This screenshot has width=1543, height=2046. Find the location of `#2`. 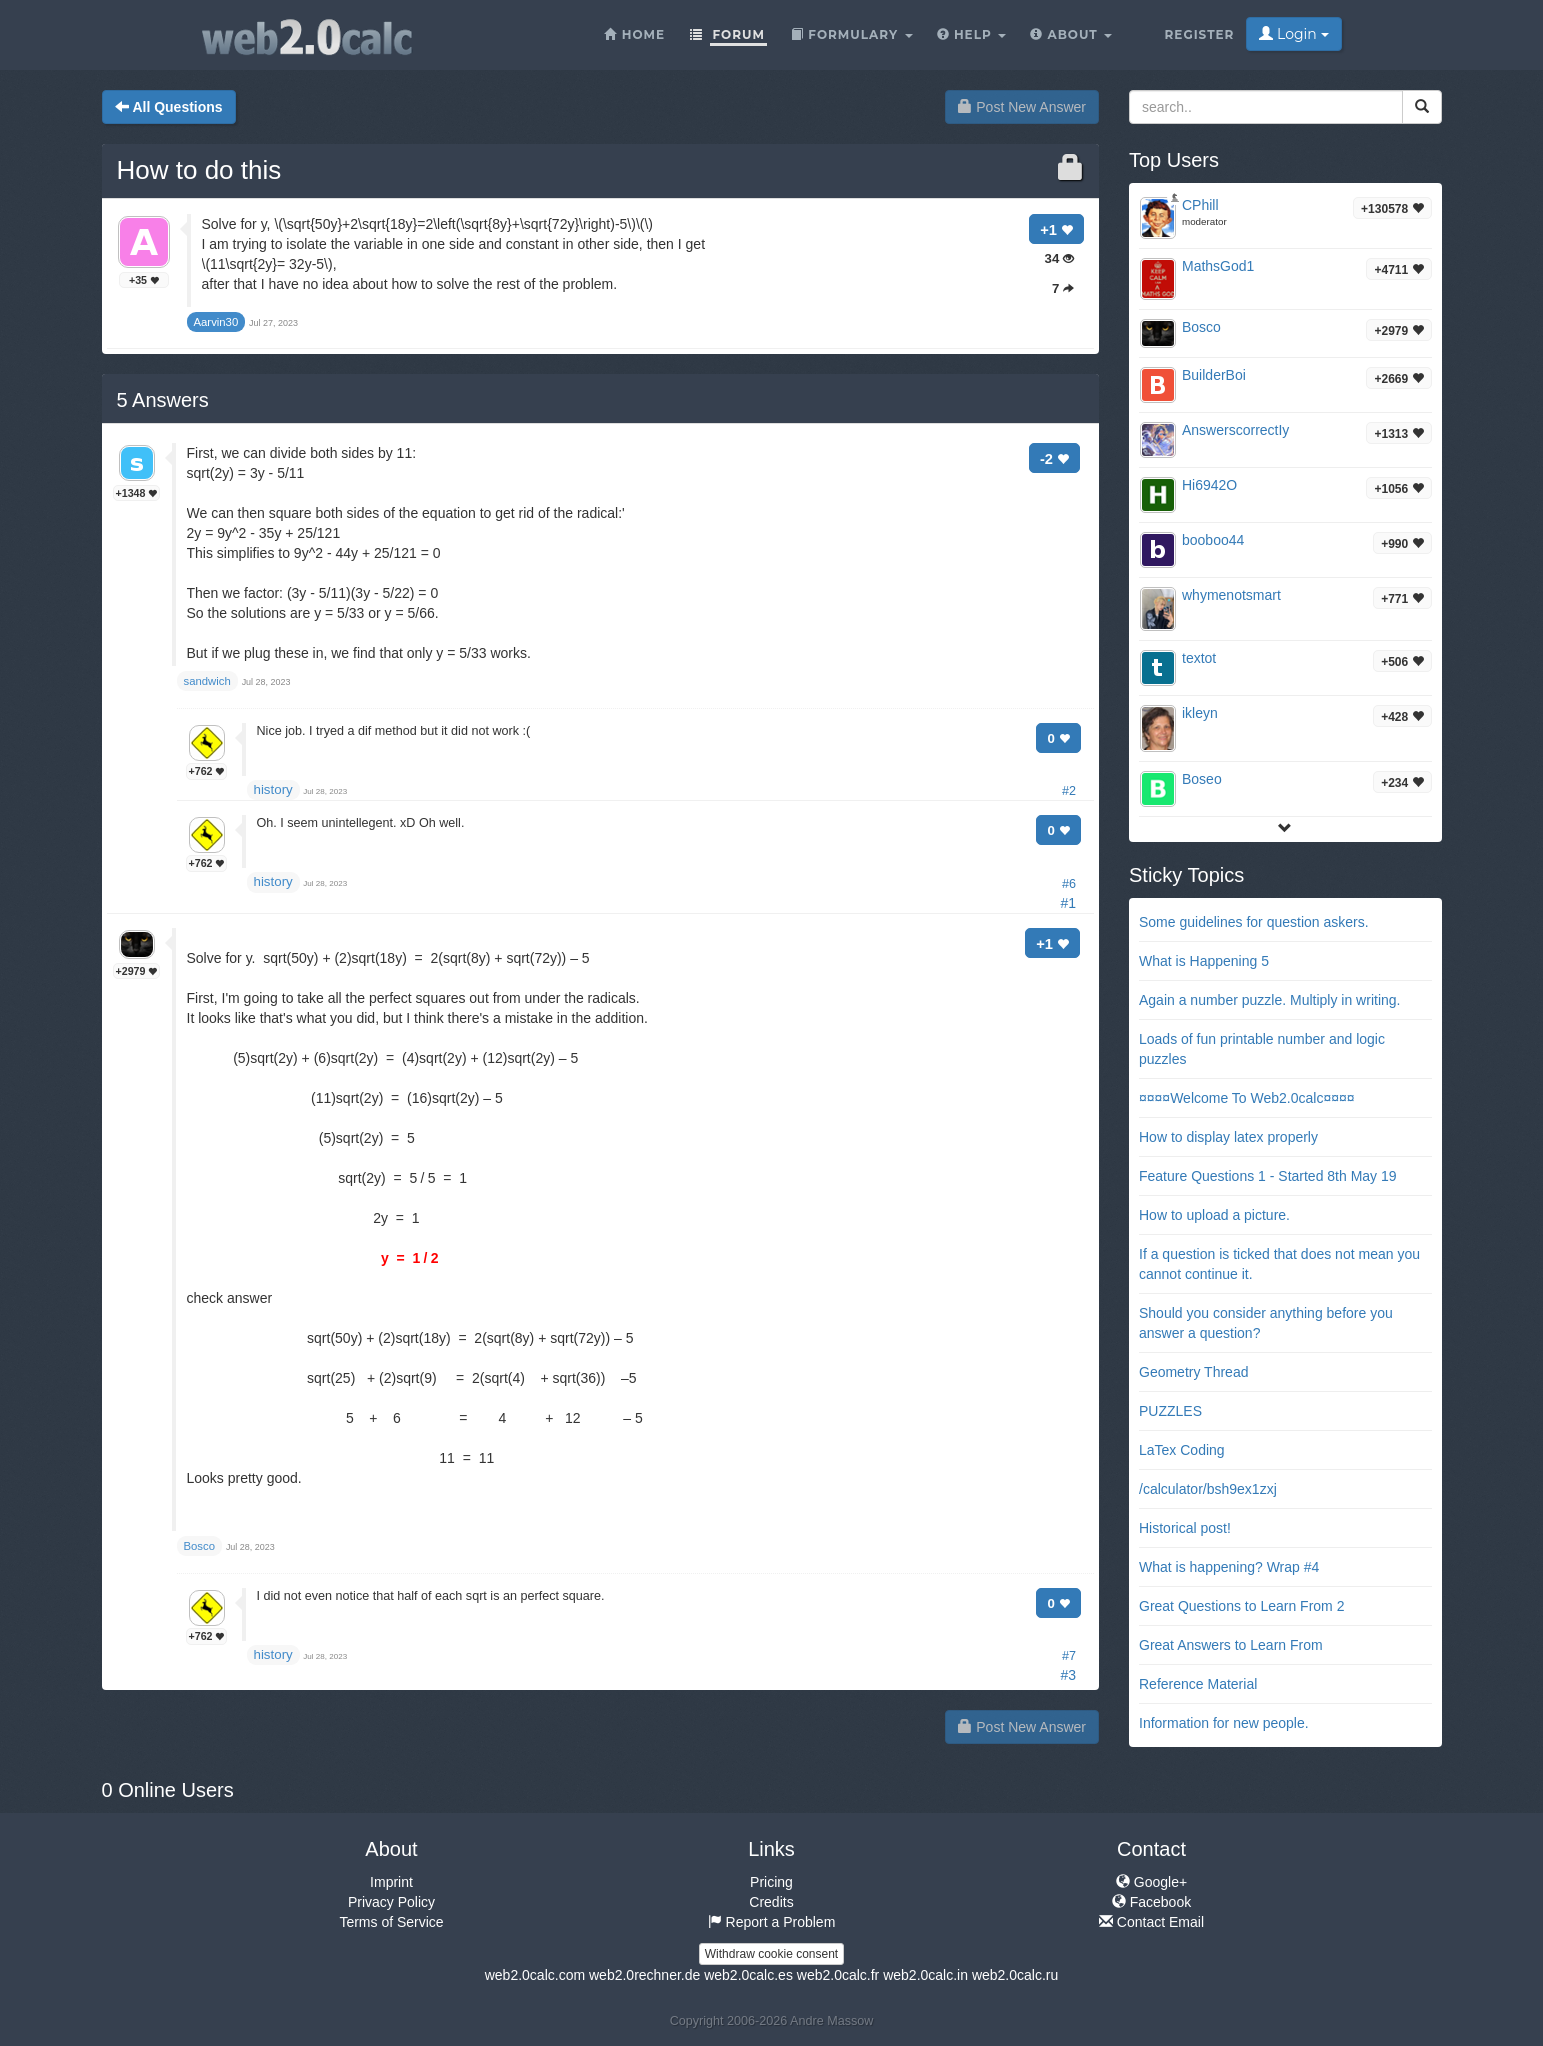

#2 is located at coordinates (1069, 791).